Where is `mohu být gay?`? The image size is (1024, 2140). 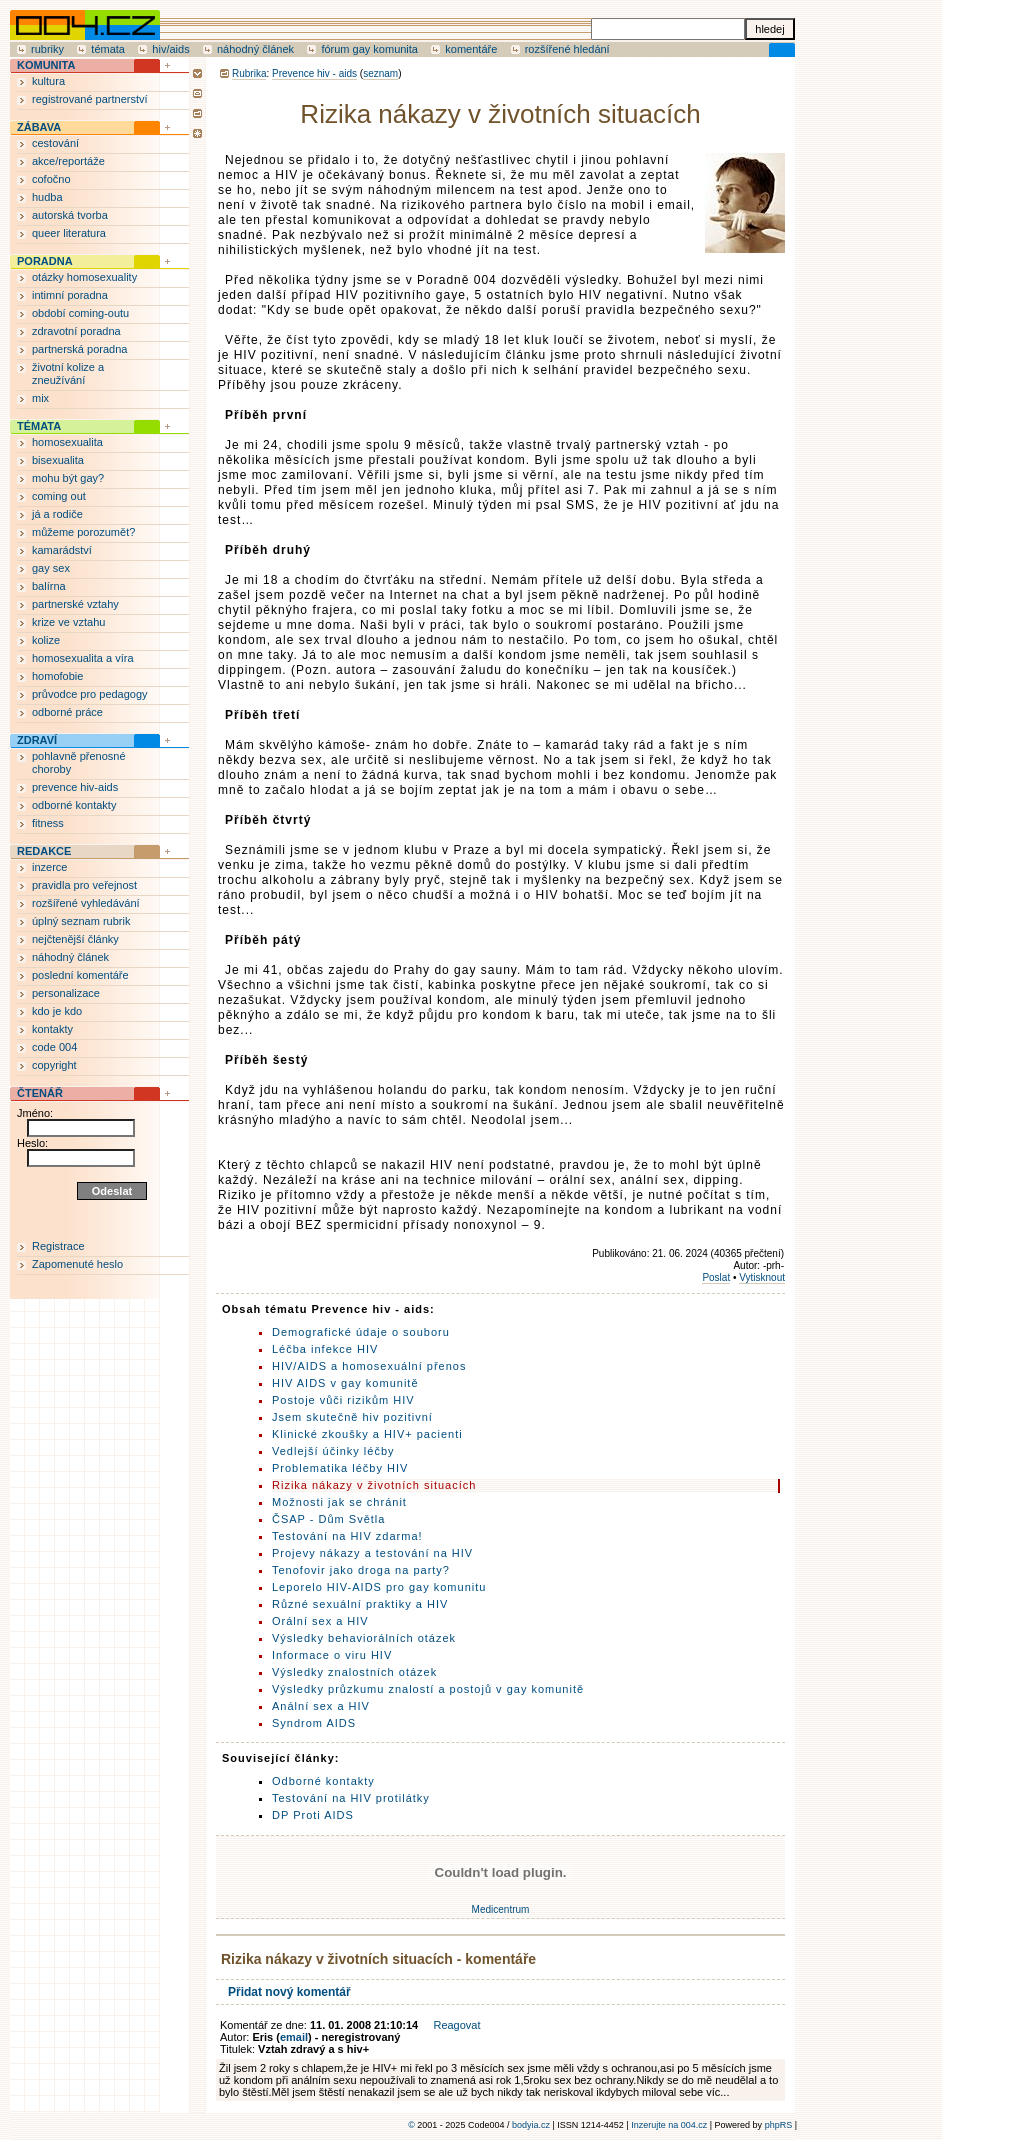
mohu být gay? is located at coordinates (68, 478).